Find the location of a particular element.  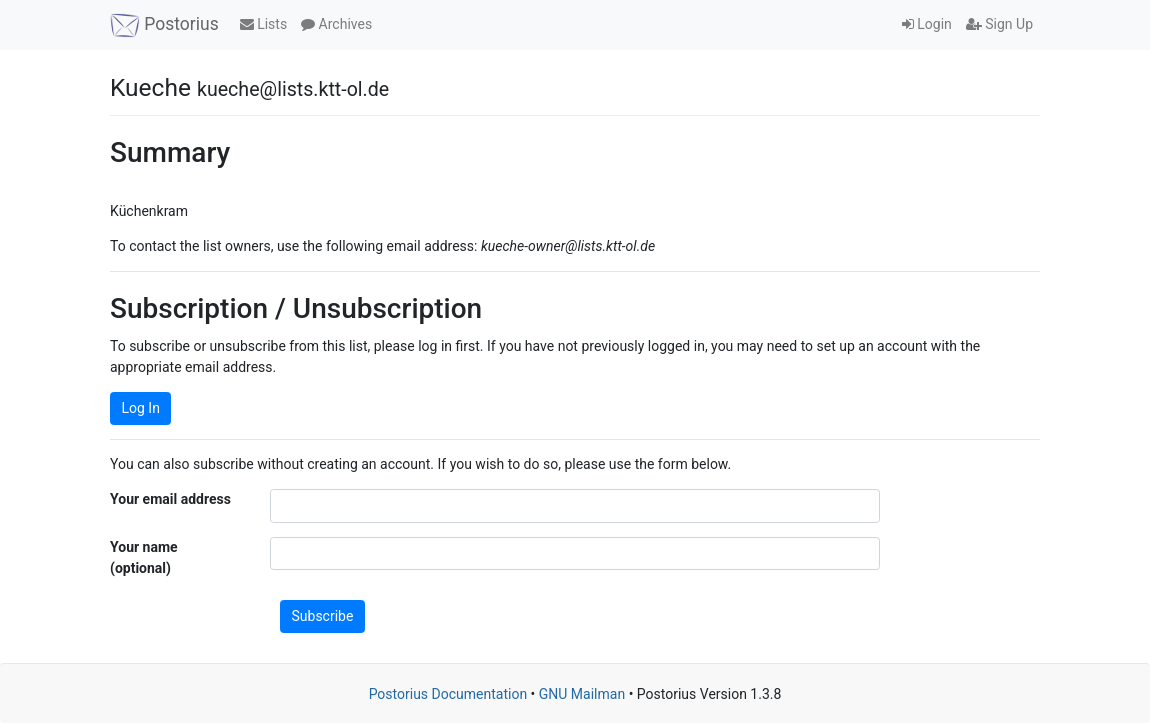

Lists is located at coordinates (263, 24).